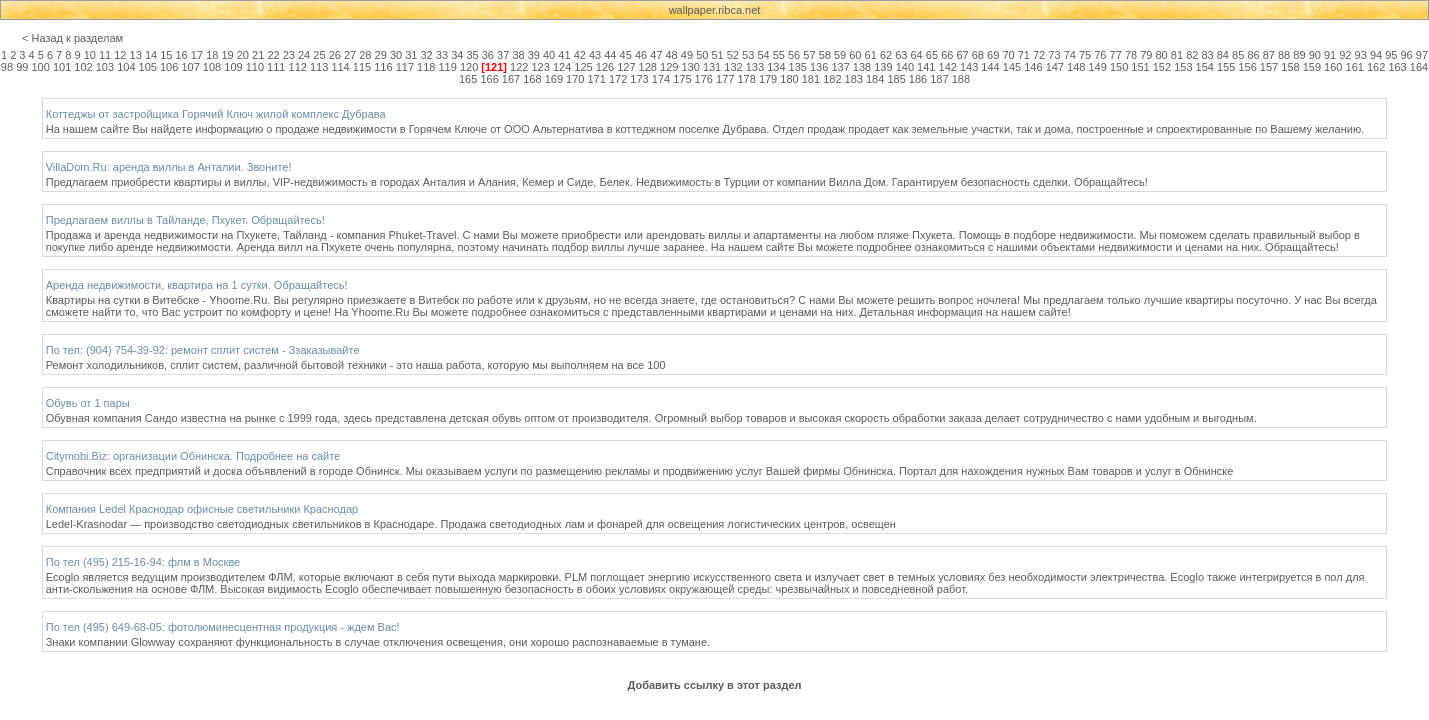 The height and width of the screenshot is (720, 1429). What do you see at coordinates (169, 67) in the screenshot?
I see `106` at bounding box center [169, 67].